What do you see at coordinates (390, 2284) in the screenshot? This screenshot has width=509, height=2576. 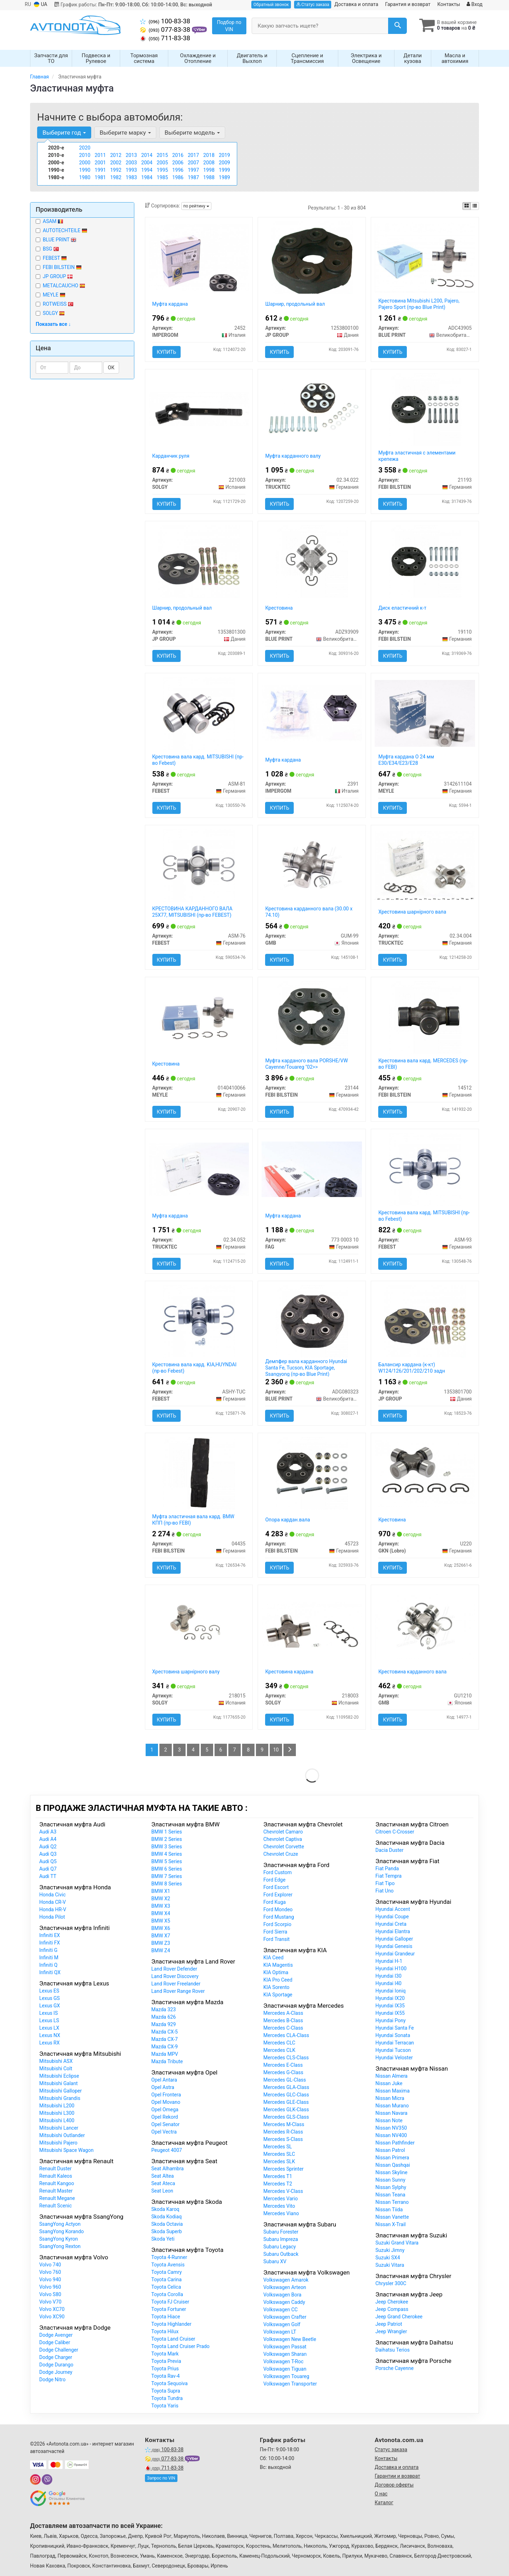 I see `Chrysler 300C` at bounding box center [390, 2284].